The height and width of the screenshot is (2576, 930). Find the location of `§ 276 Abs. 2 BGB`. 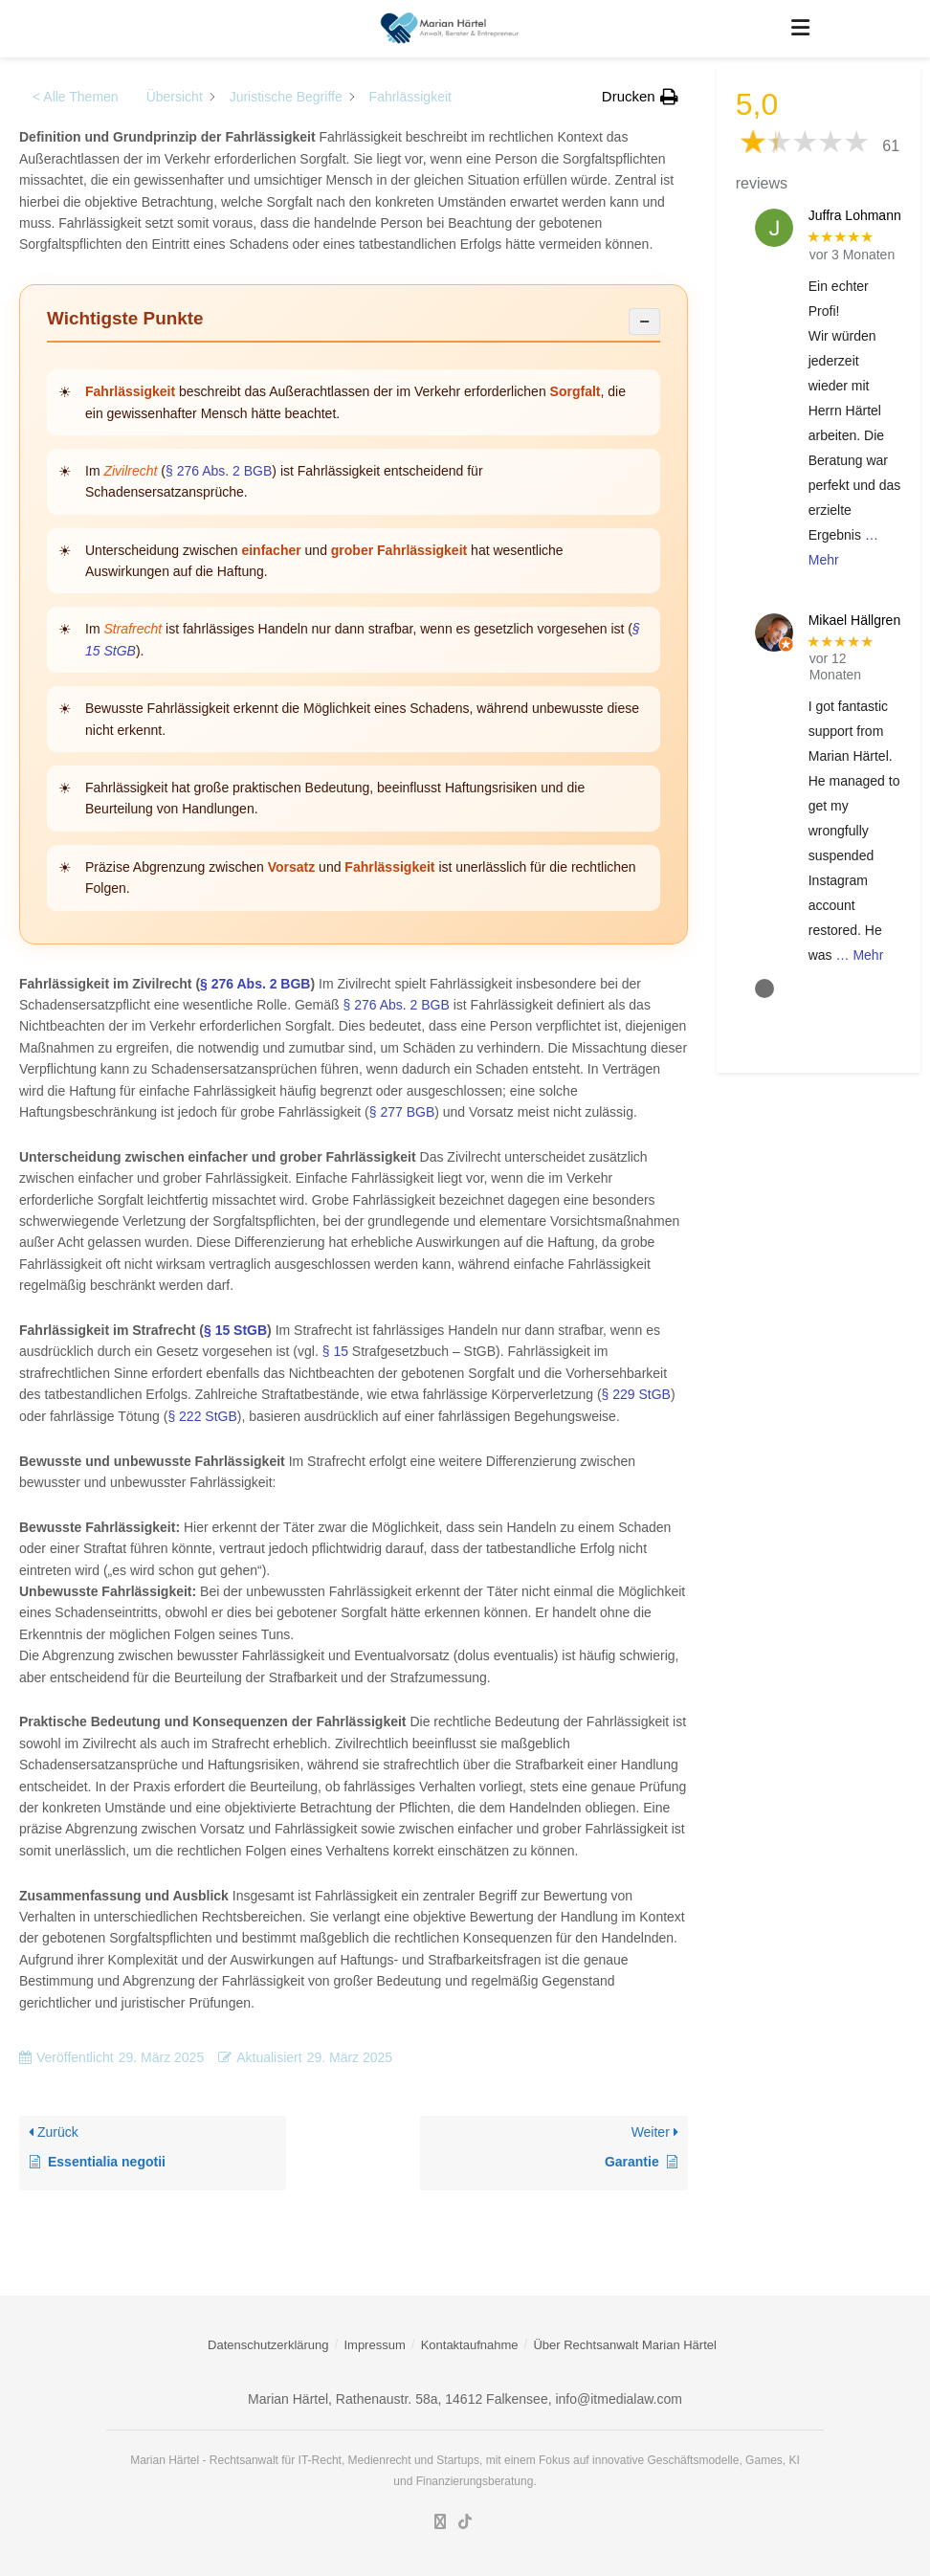

§ 276 Abs. 2 BGB is located at coordinates (219, 470).